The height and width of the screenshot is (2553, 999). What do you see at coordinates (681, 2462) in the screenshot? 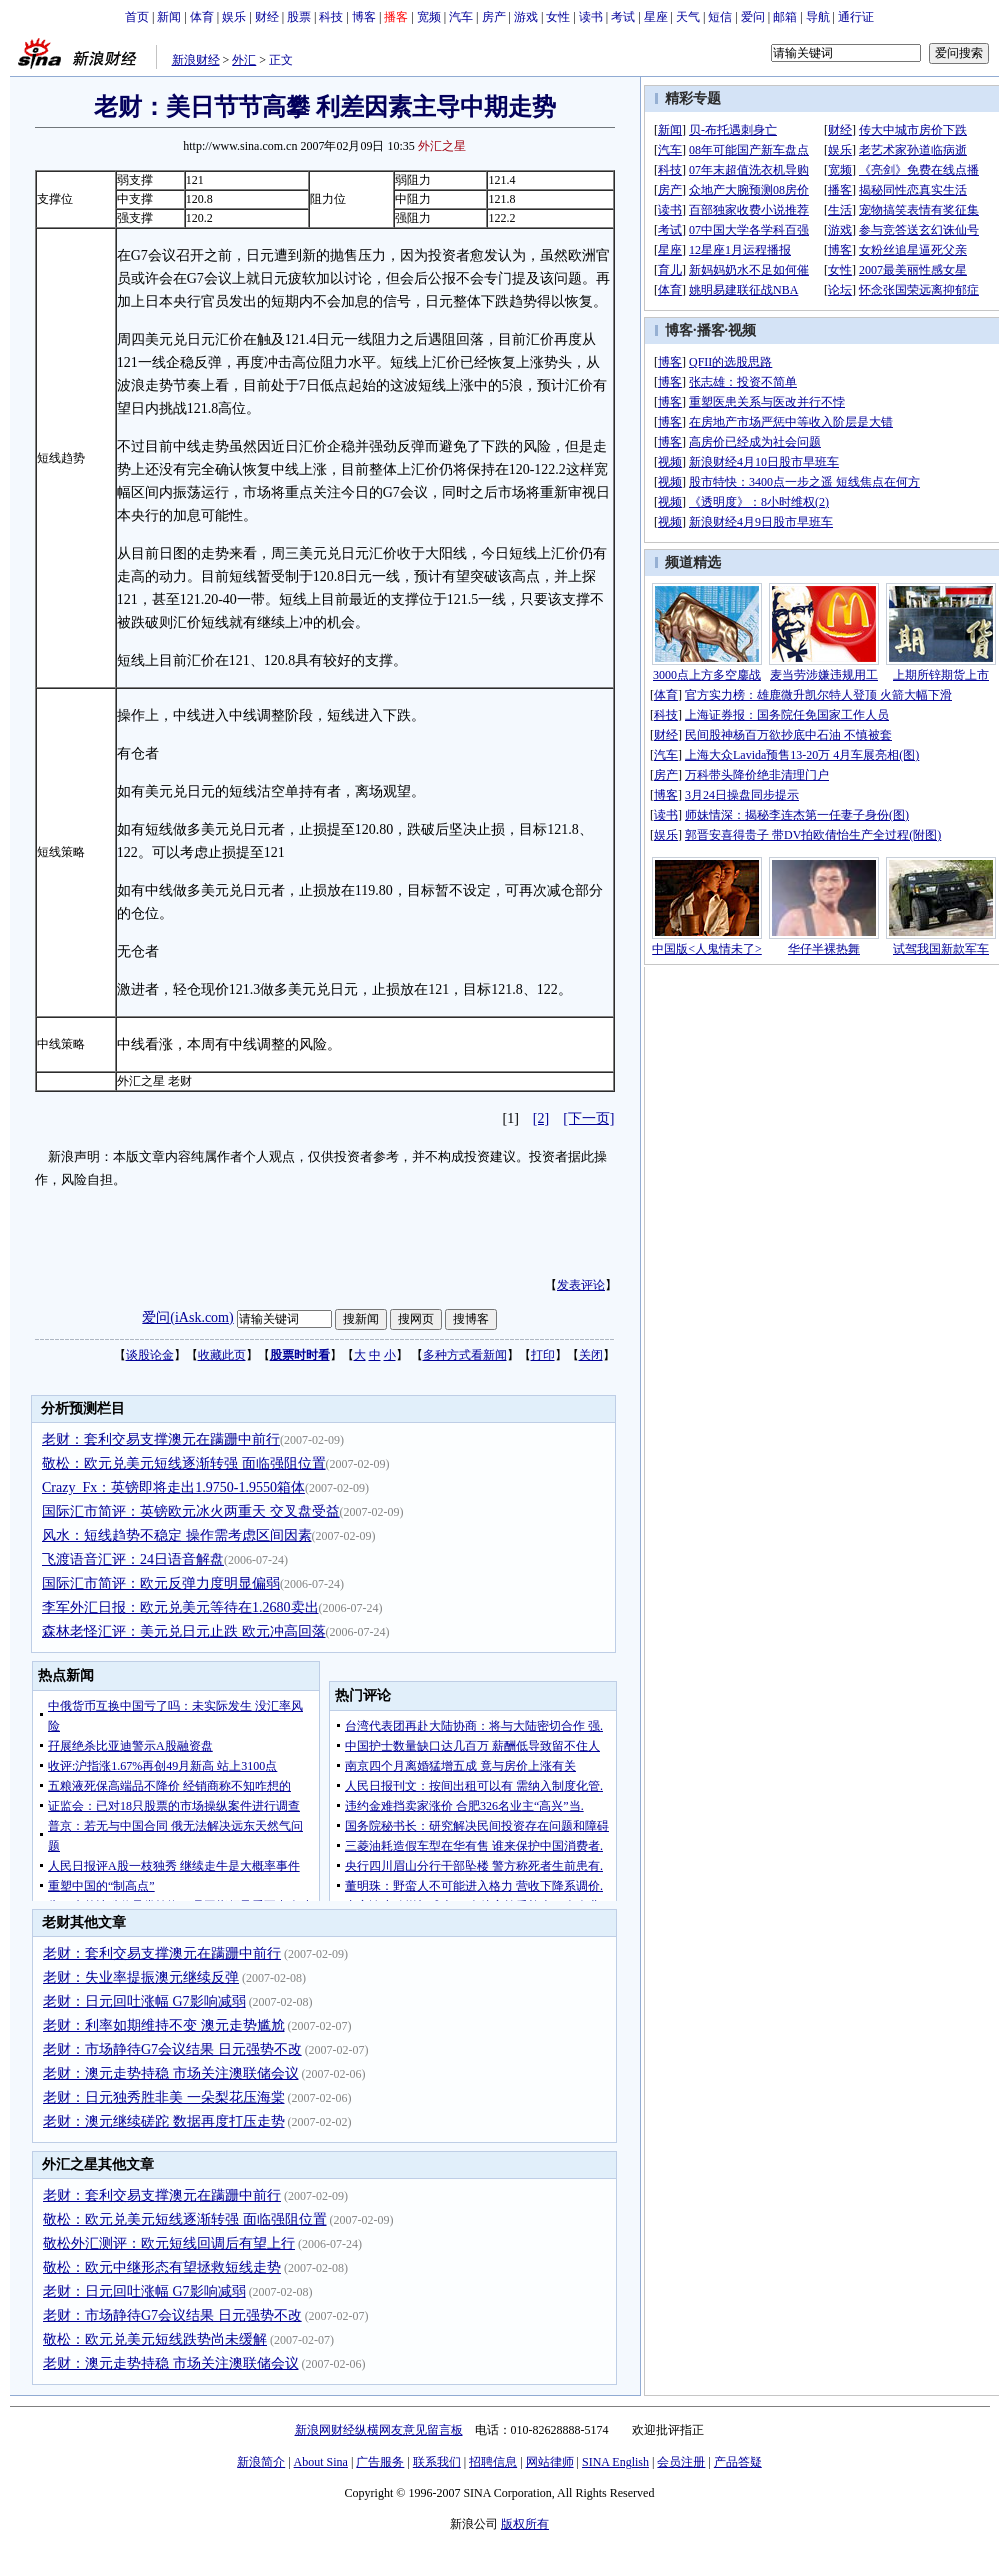
I see `会员注册` at bounding box center [681, 2462].